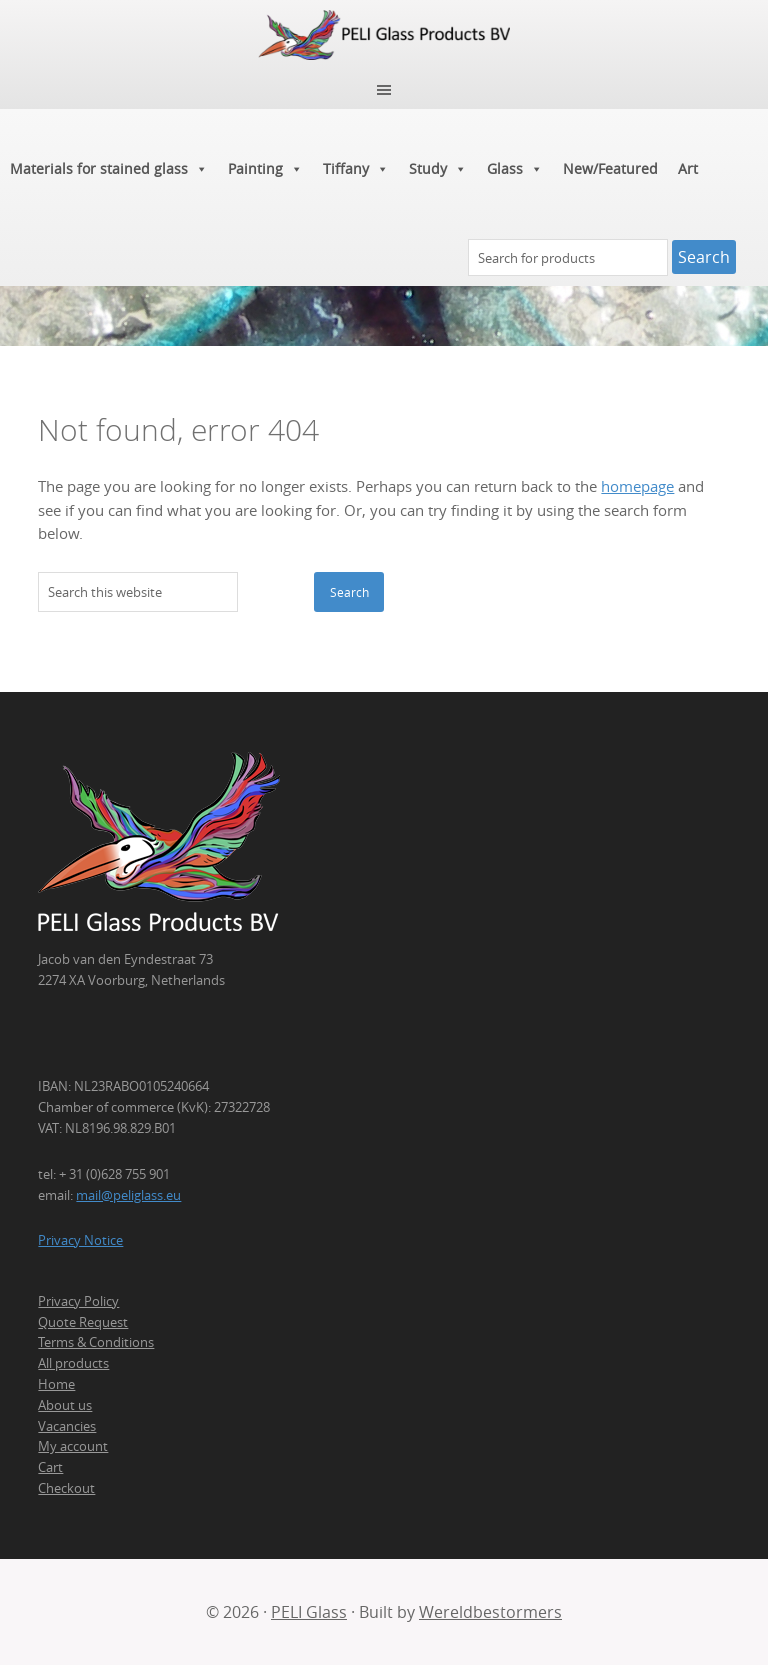  What do you see at coordinates (56, 1384) in the screenshot?
I see `Home` at bounding box center [56, 1384].